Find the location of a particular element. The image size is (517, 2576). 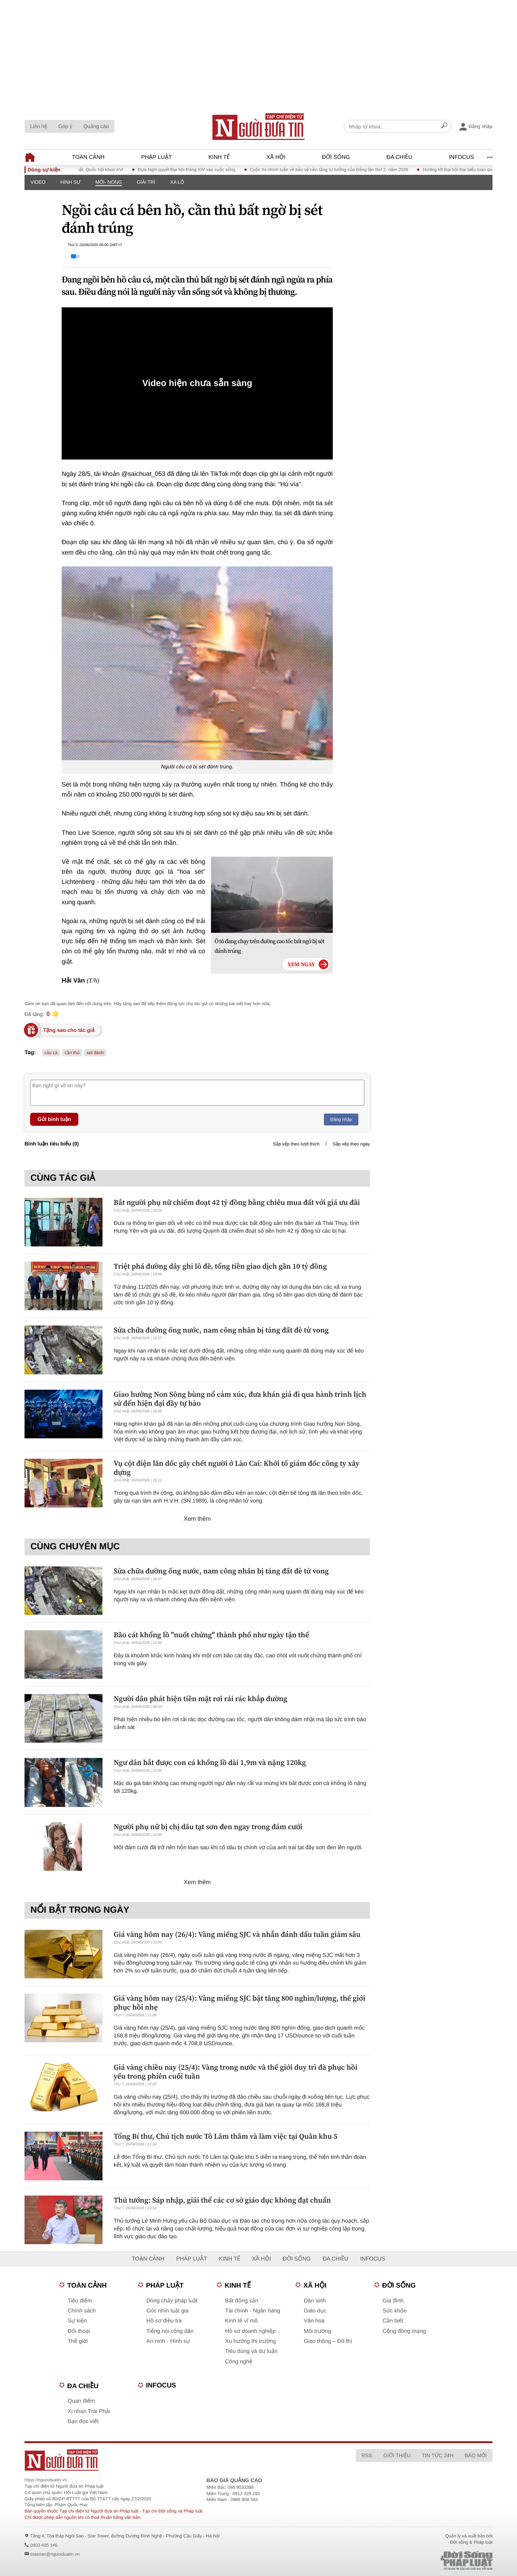

Giải trí is located at coordinates (146, 182).